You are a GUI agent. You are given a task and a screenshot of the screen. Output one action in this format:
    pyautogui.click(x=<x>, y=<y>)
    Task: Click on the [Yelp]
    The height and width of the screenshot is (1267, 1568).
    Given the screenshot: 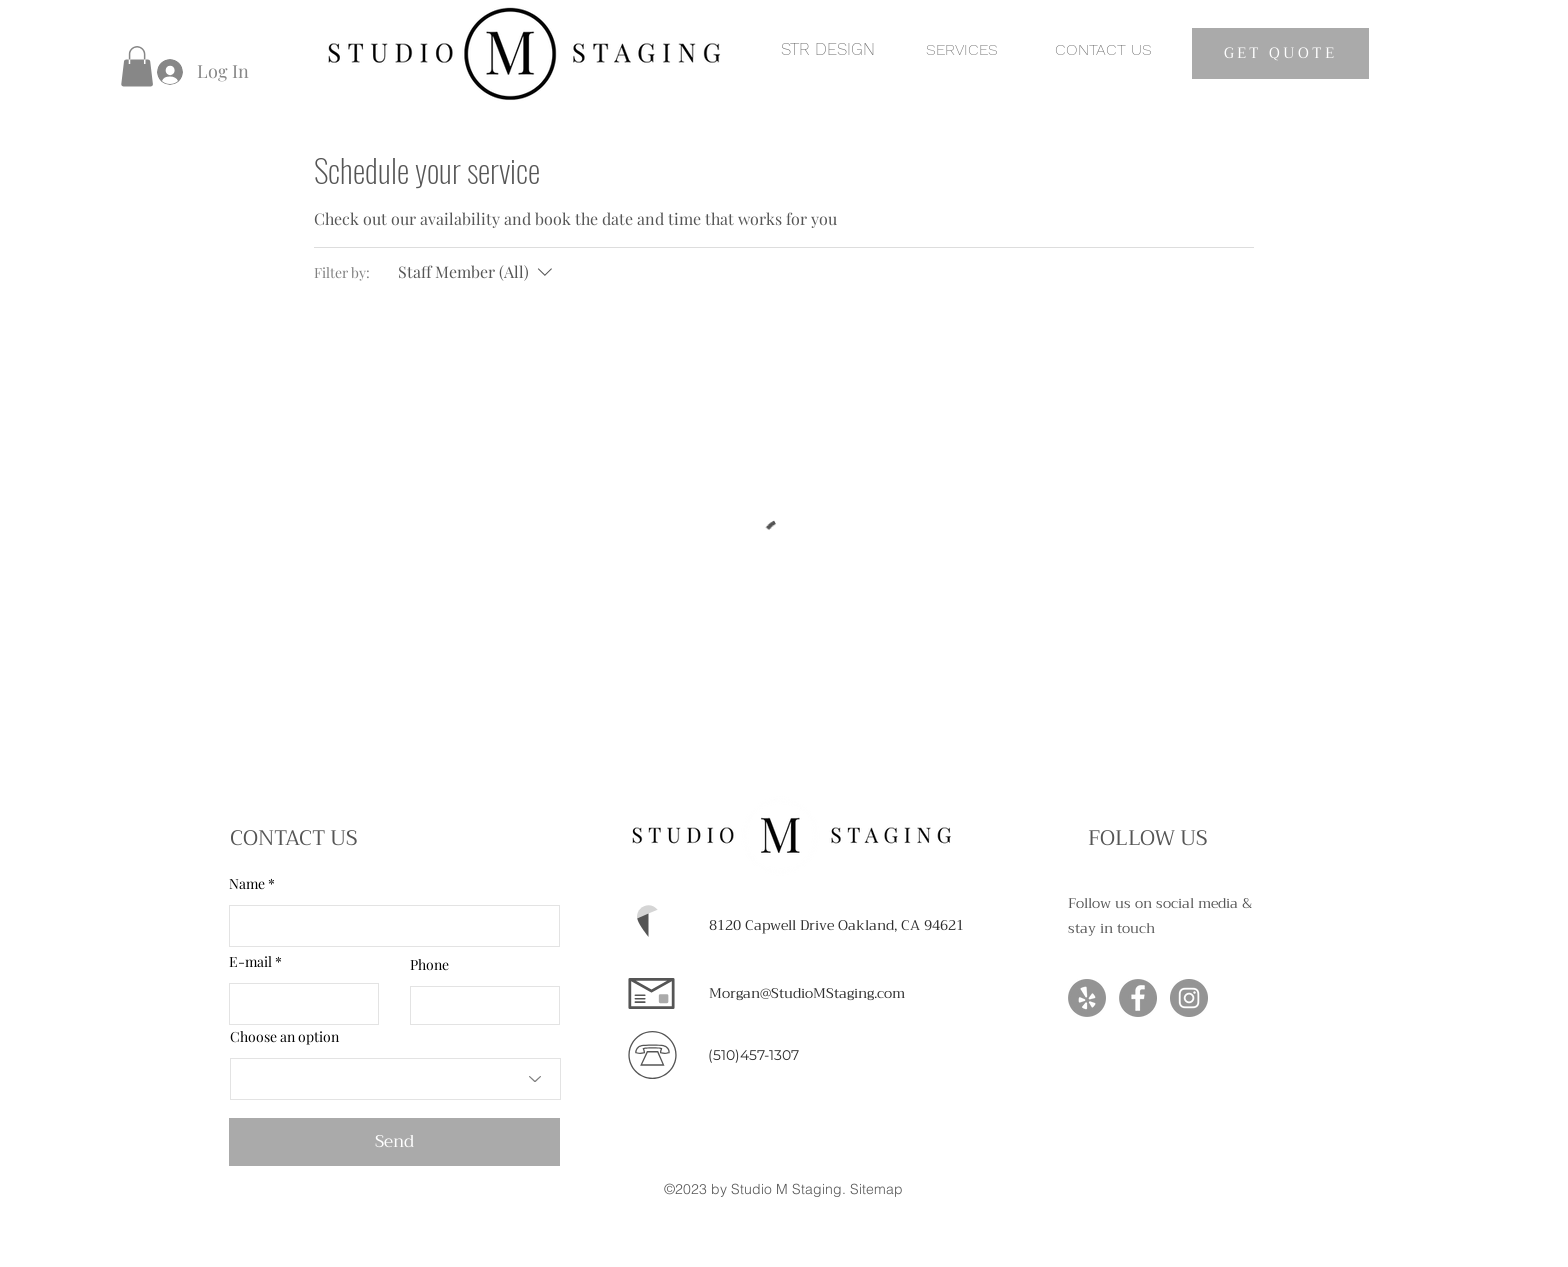 What is the action you would take?
    pyautogui.click(x=1087, y=998)
    